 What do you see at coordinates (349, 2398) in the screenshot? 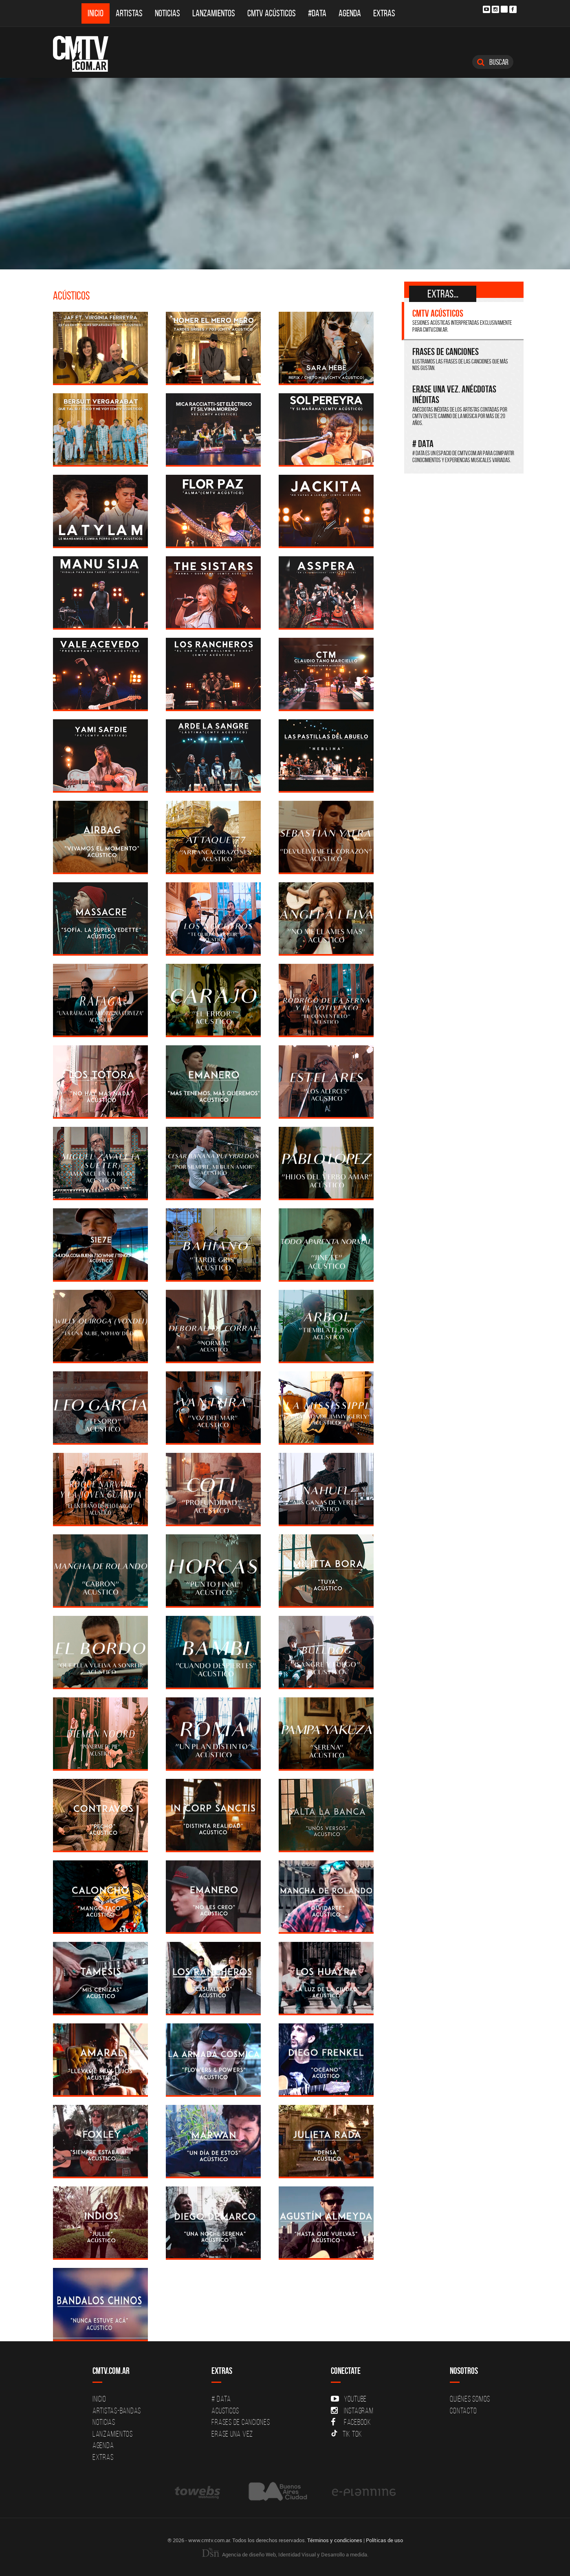
I see `YouTube` at bounding box center [349, 2398].